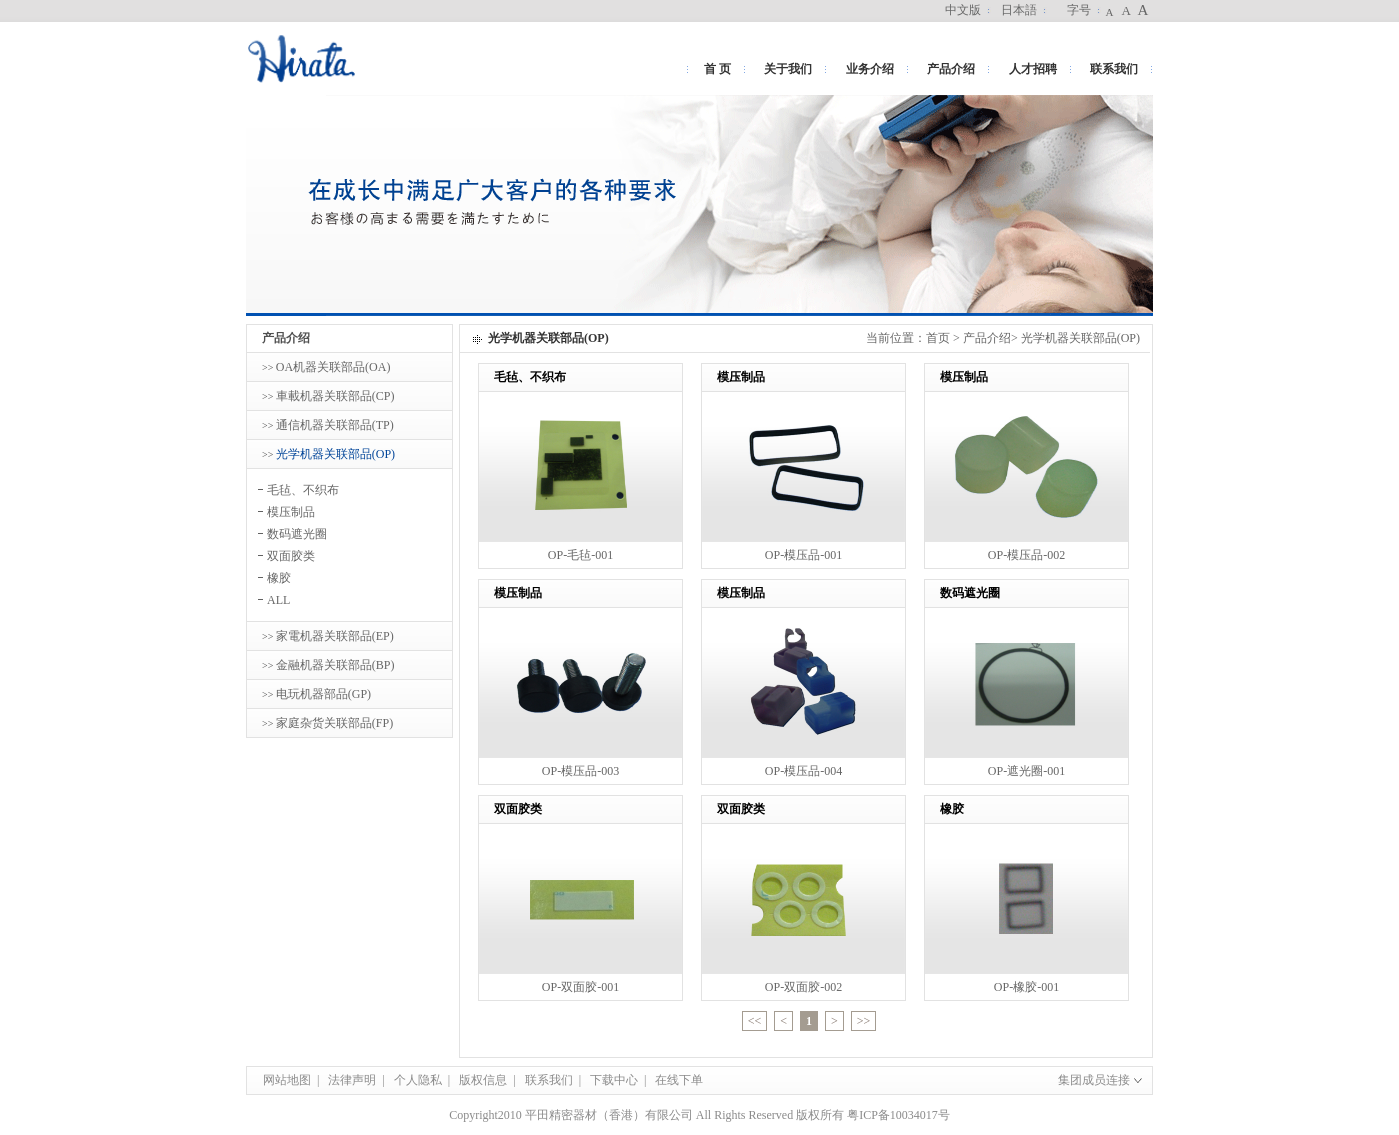 Image resolution: width=1399 pixels, height=1135 pixels. Describe the element at coordinates (297, 534) in the screenshot. I see `数码遮光圈` at that location.